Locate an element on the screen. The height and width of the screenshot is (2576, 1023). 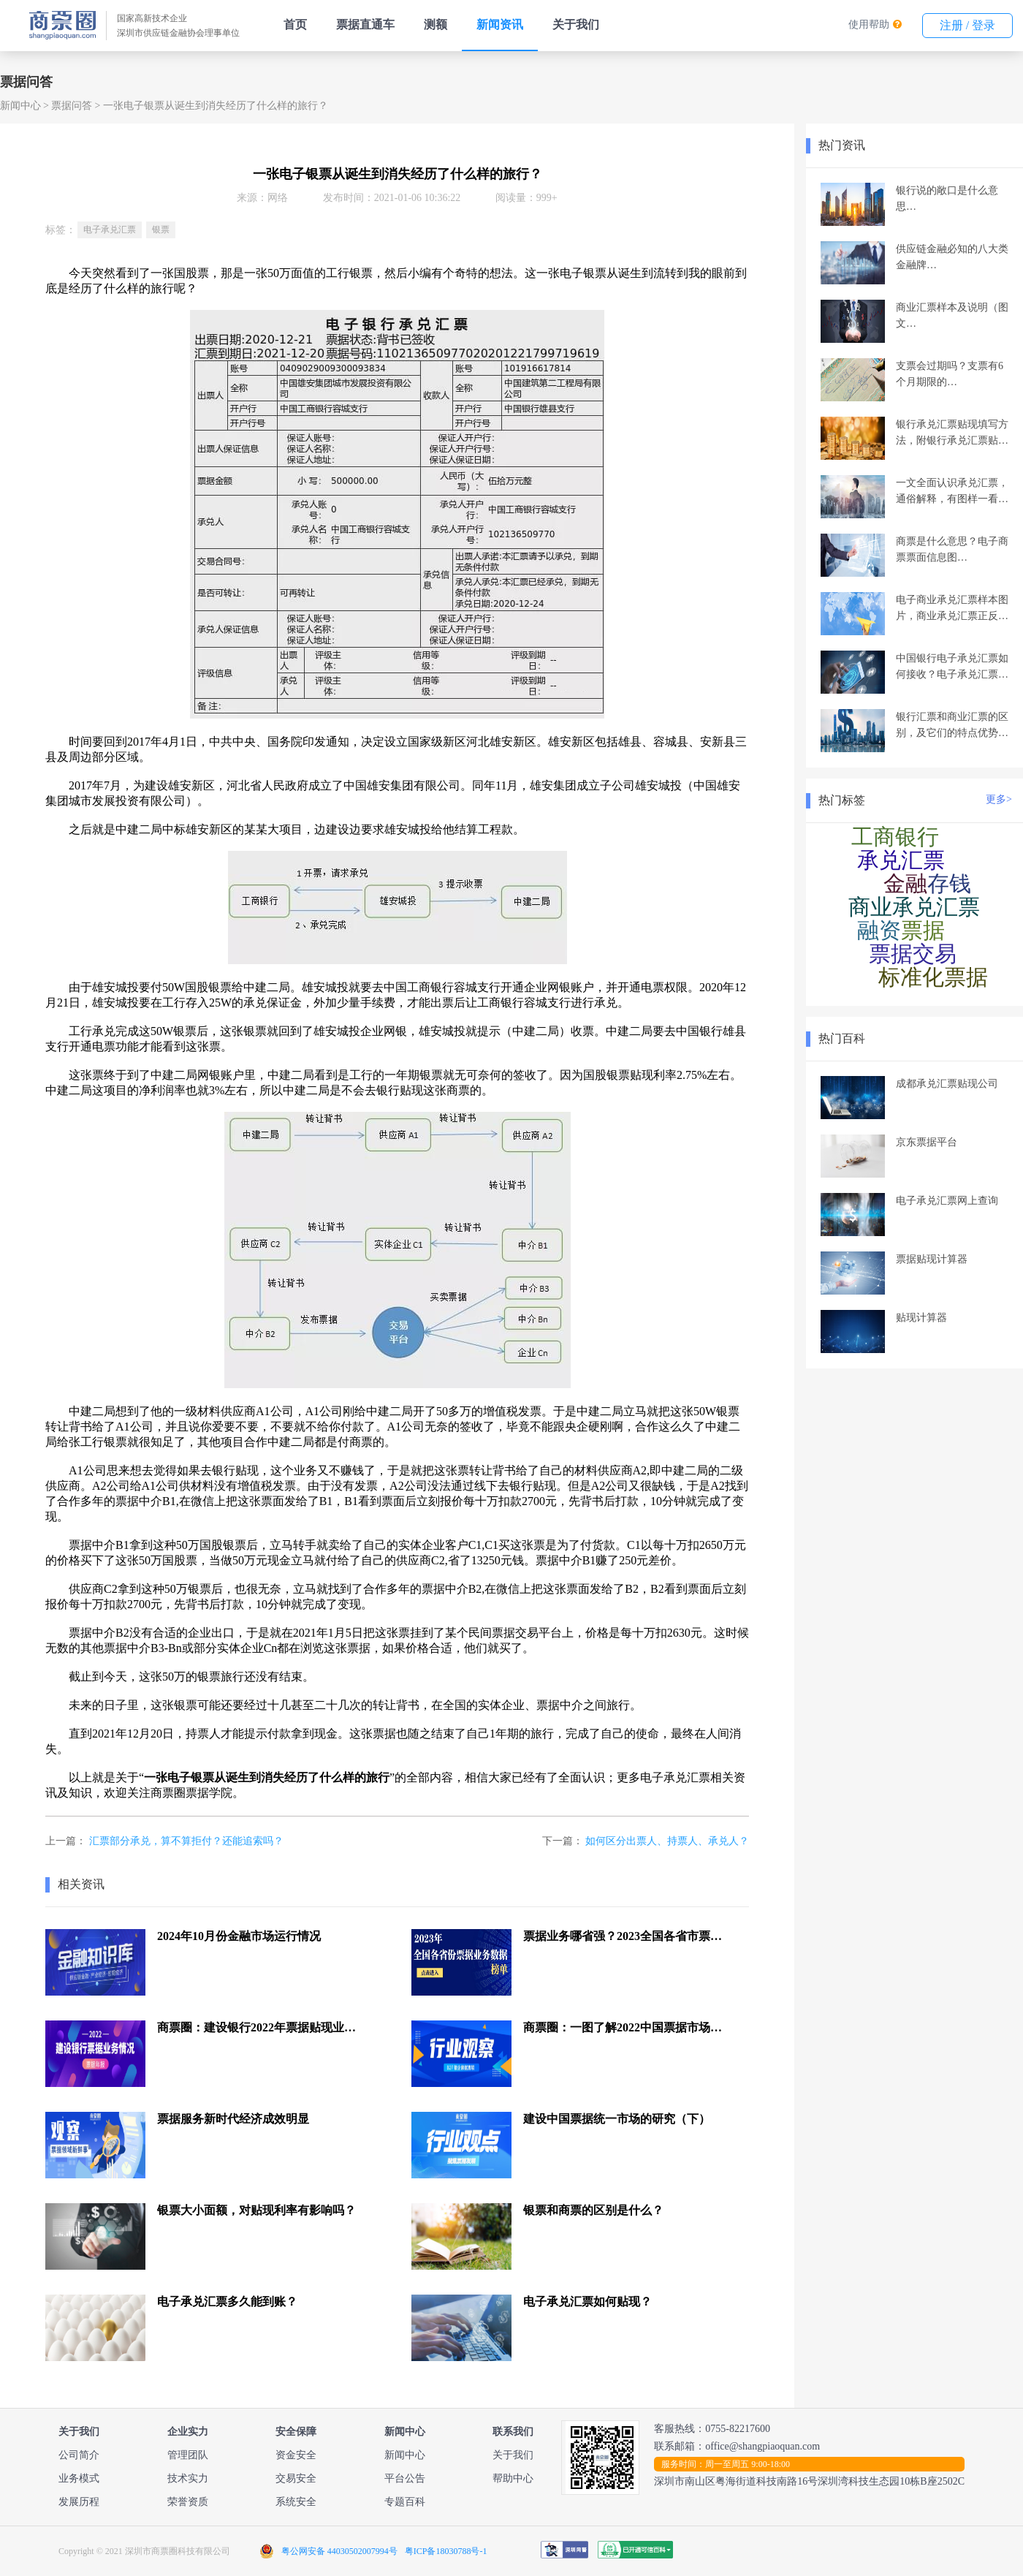
粤公网安备 44030502007994号 is located at coordinates (339, 2551).